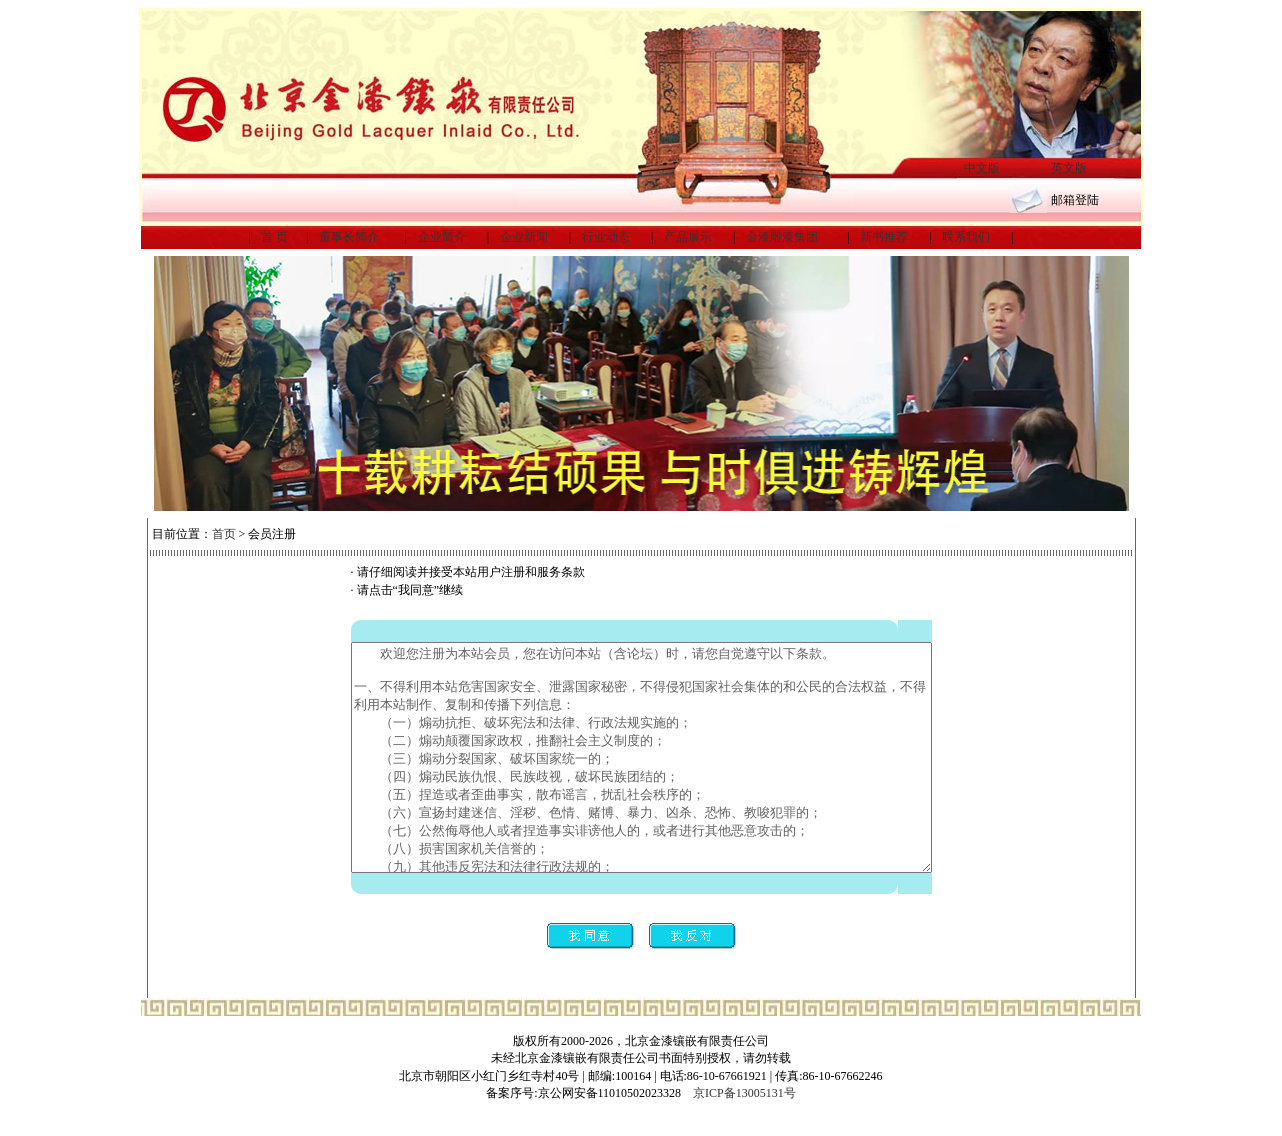 Image resolution: width=1282 pixels, height=1136 pixels. I want to click on 联系我们, so click(966, 237).